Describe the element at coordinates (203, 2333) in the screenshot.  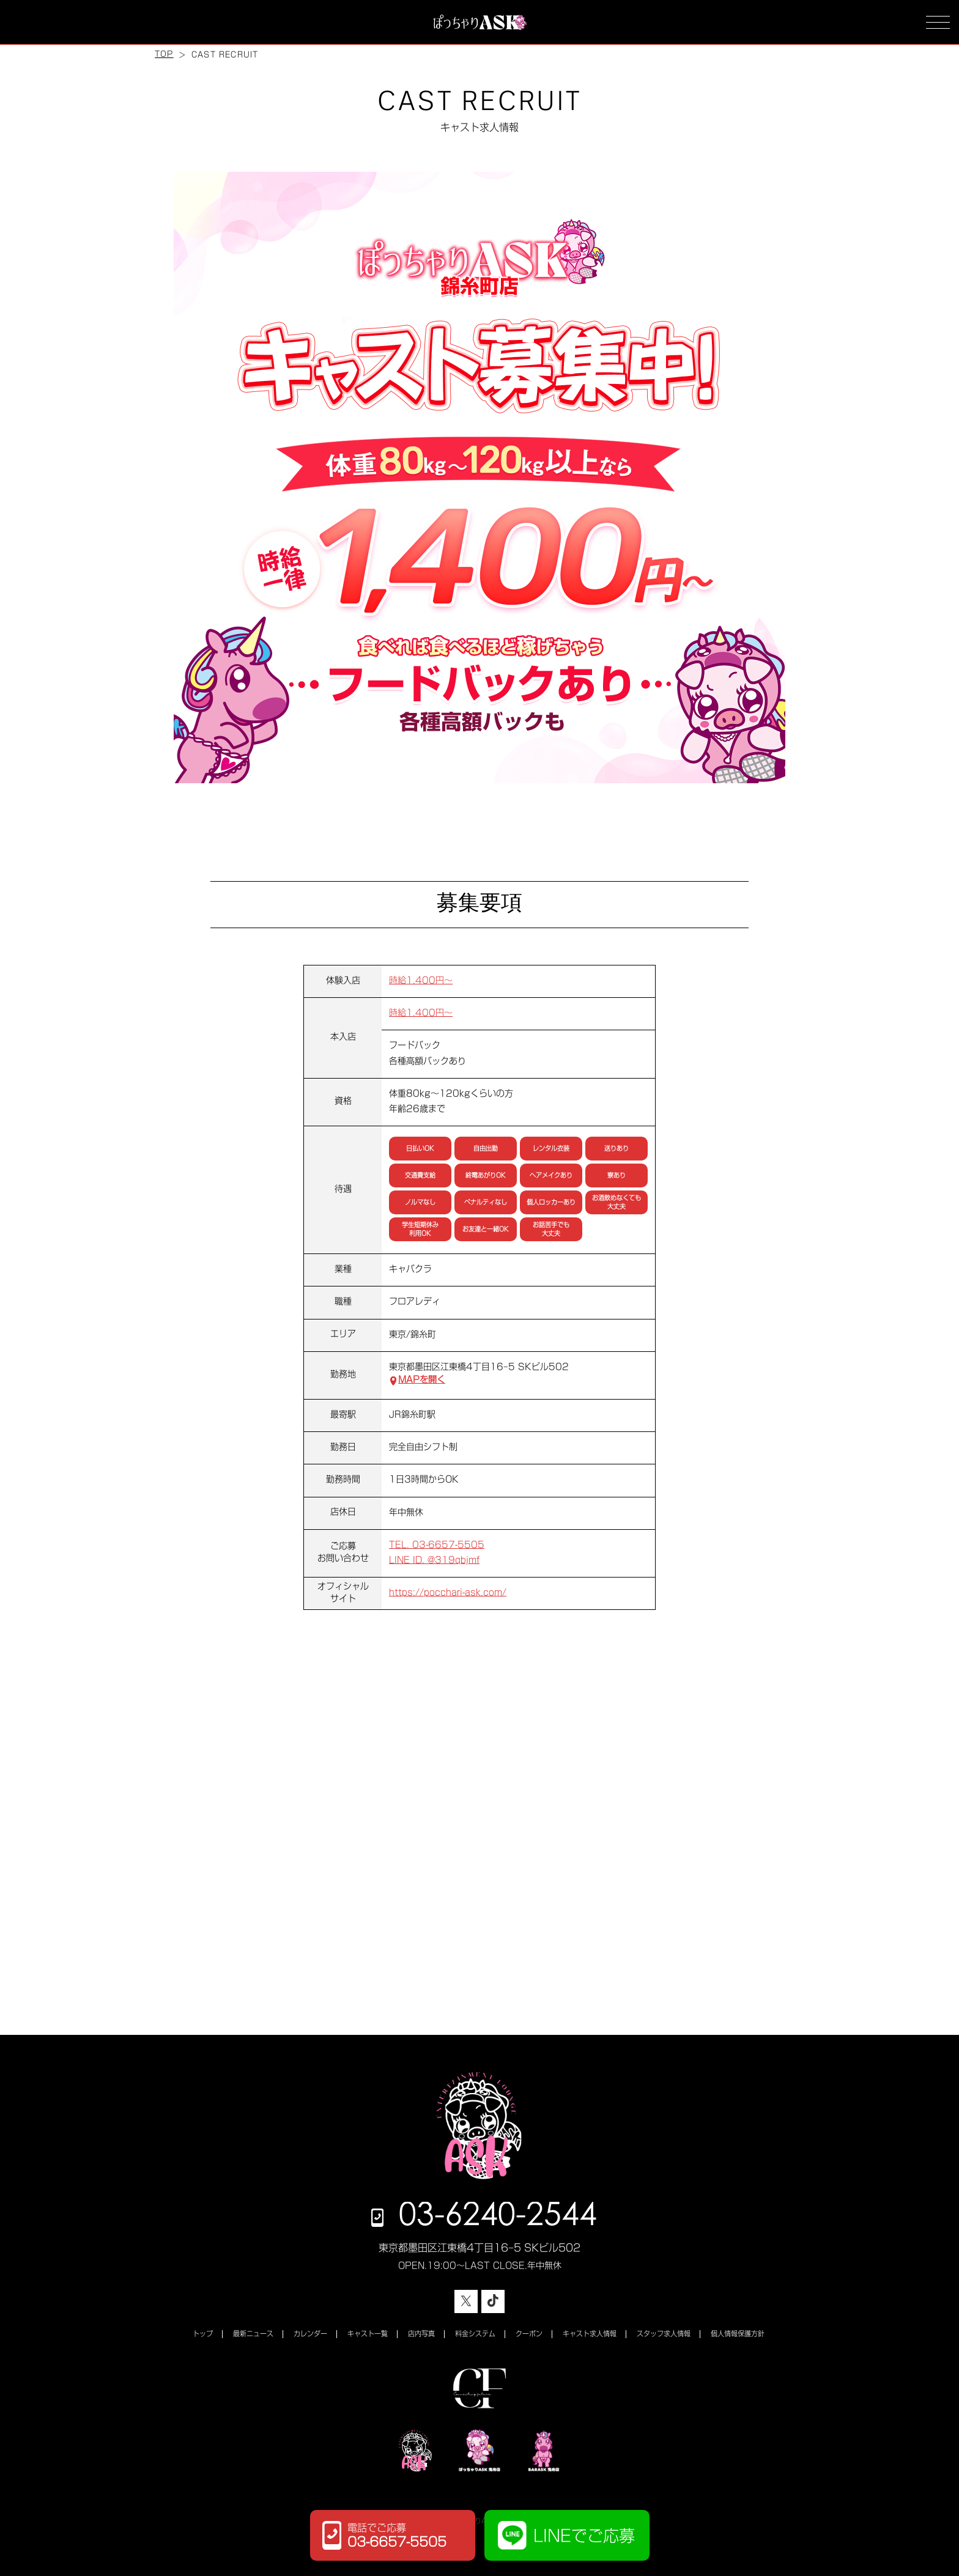
I see `トップ` at that location.